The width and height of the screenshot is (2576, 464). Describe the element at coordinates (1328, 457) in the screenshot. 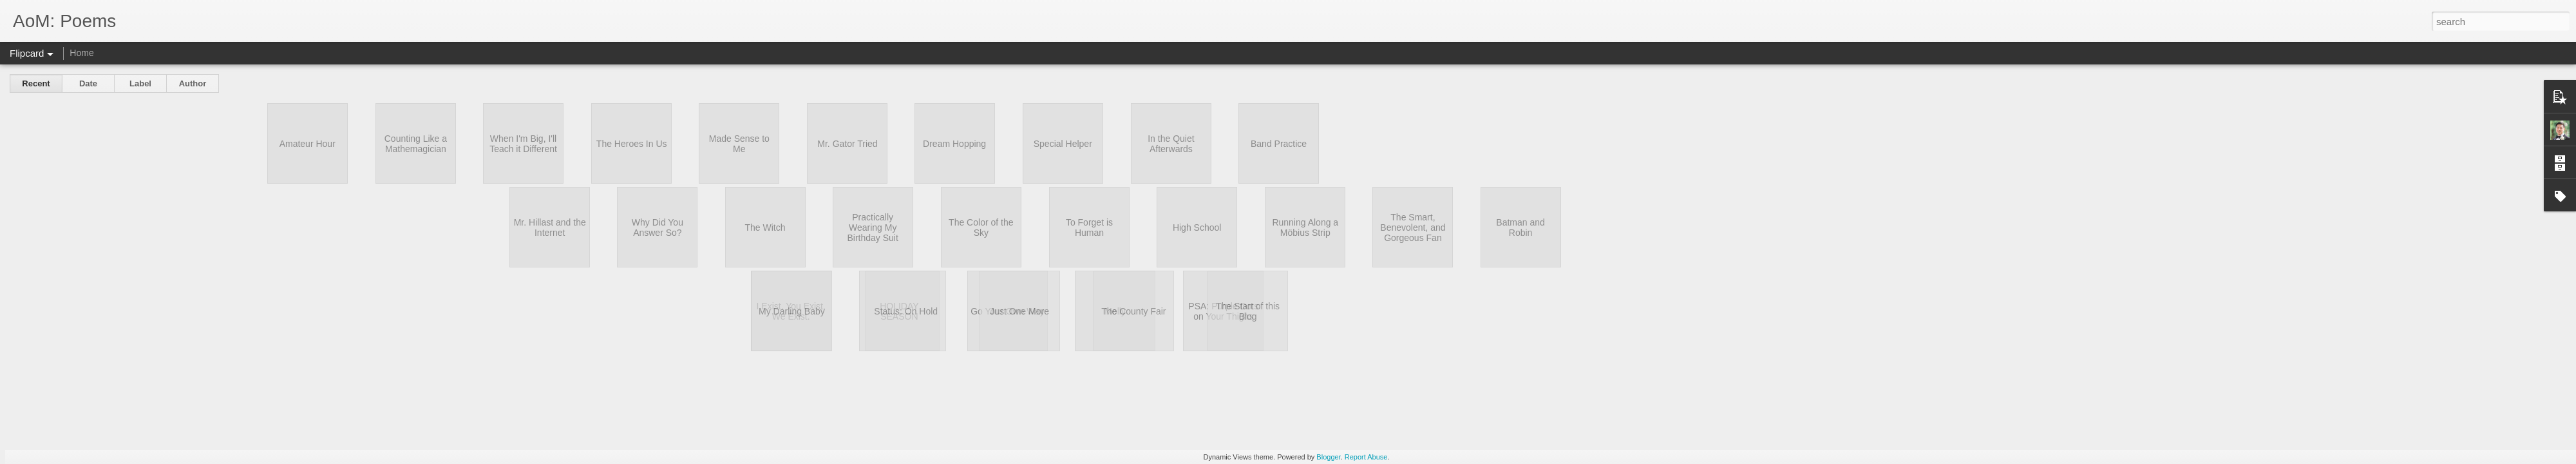

I see `Blogger` at that location.